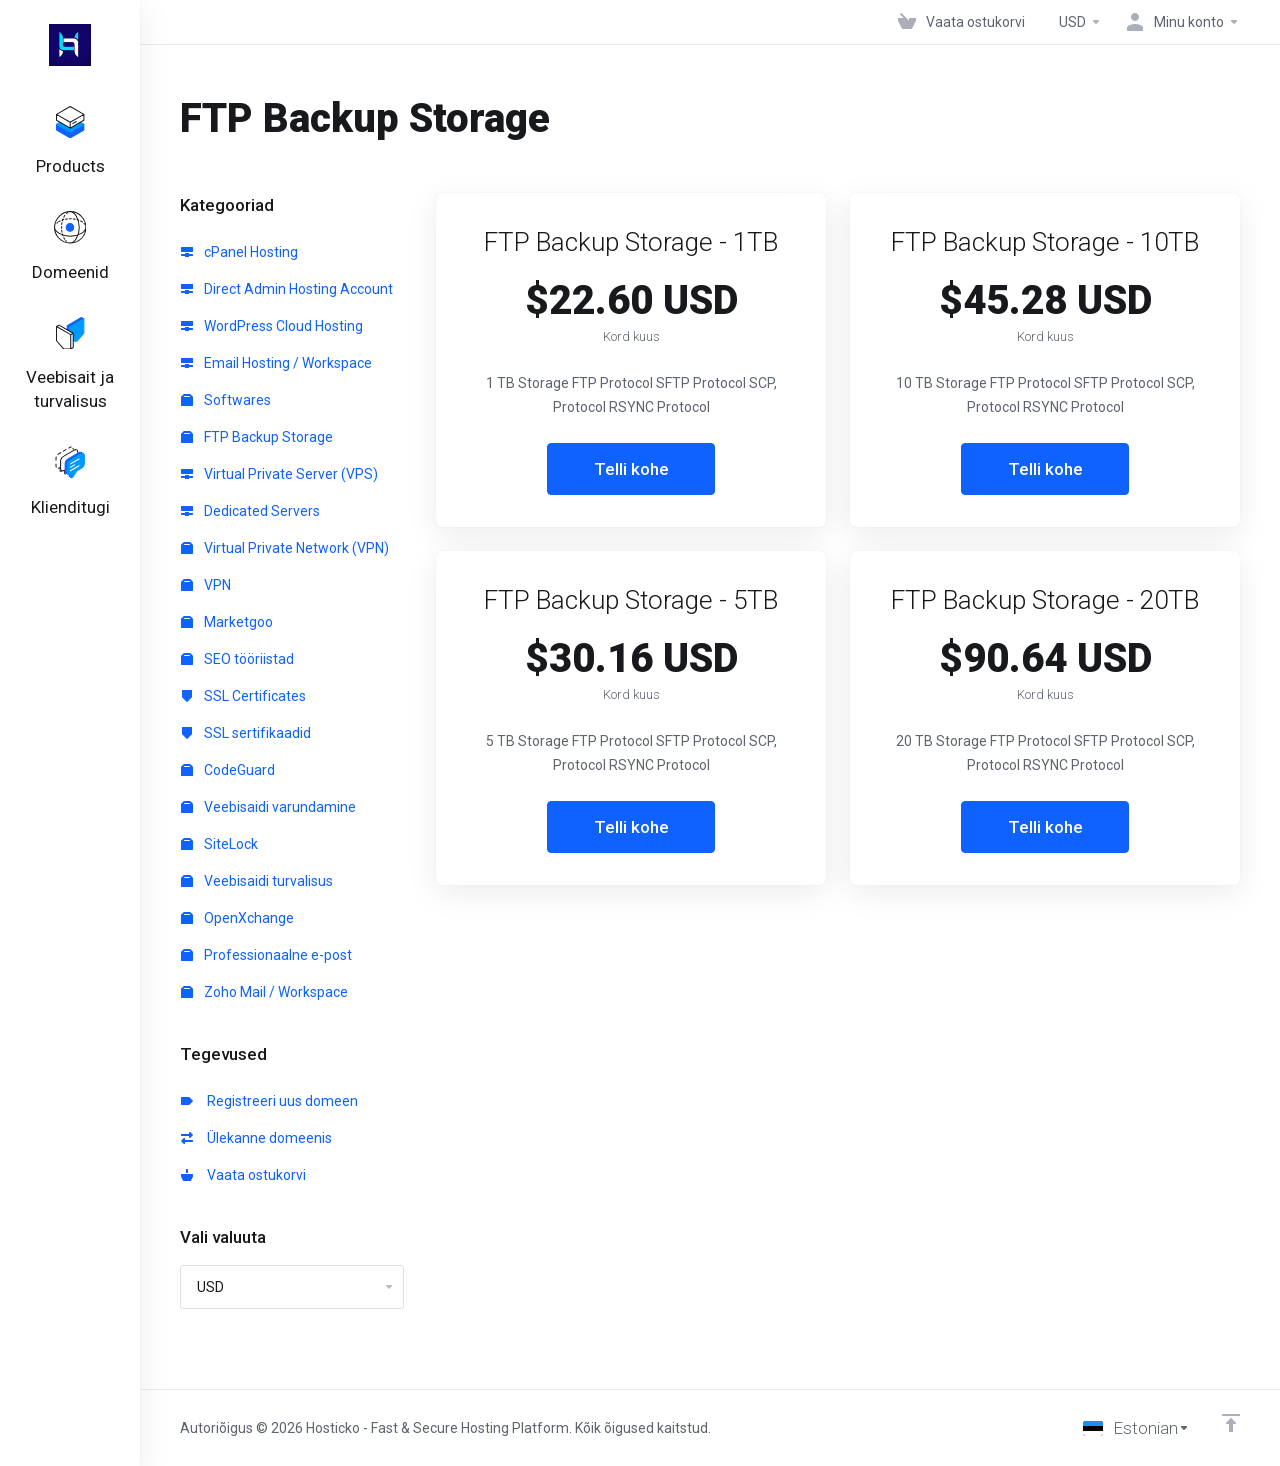 The height and width of the screenshot is (1466, 1280). Describe the element at coordinates (237, 918) in the screenshot. I see `OpenXchange` at that location.